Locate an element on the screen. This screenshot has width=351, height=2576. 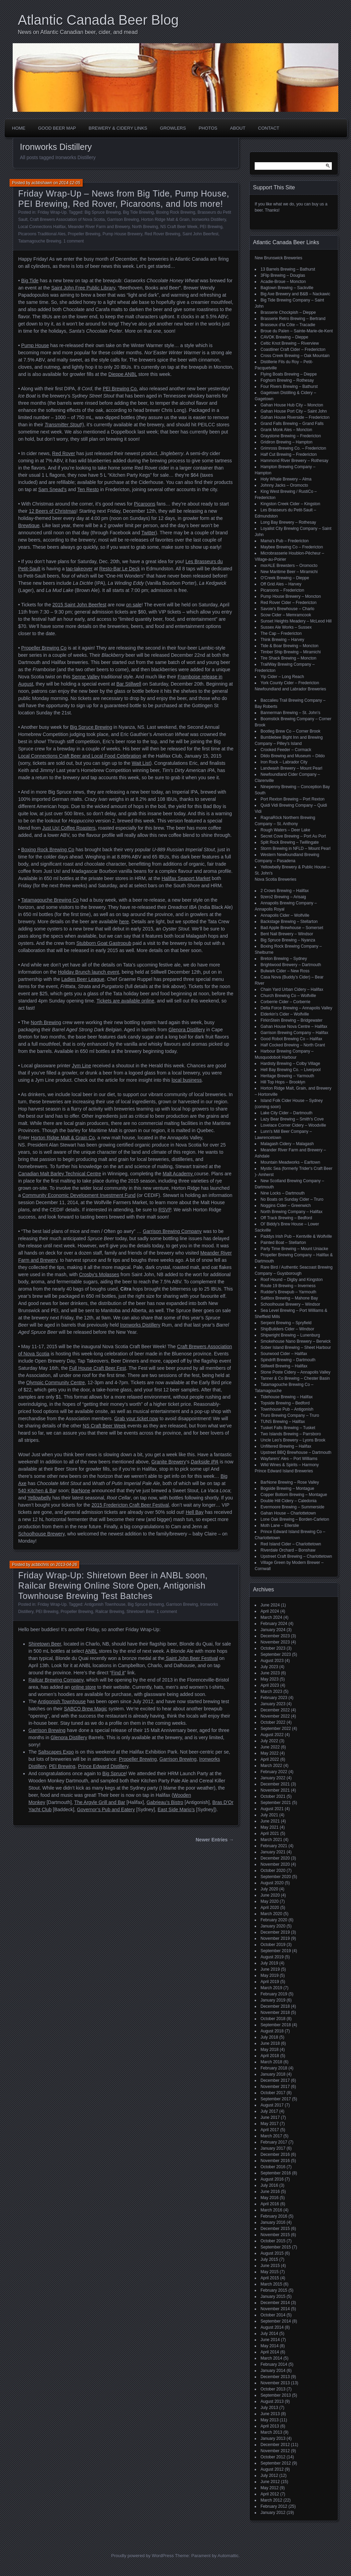
Red Island Cider – Charlottetown is located at coordinates (291, 1544).